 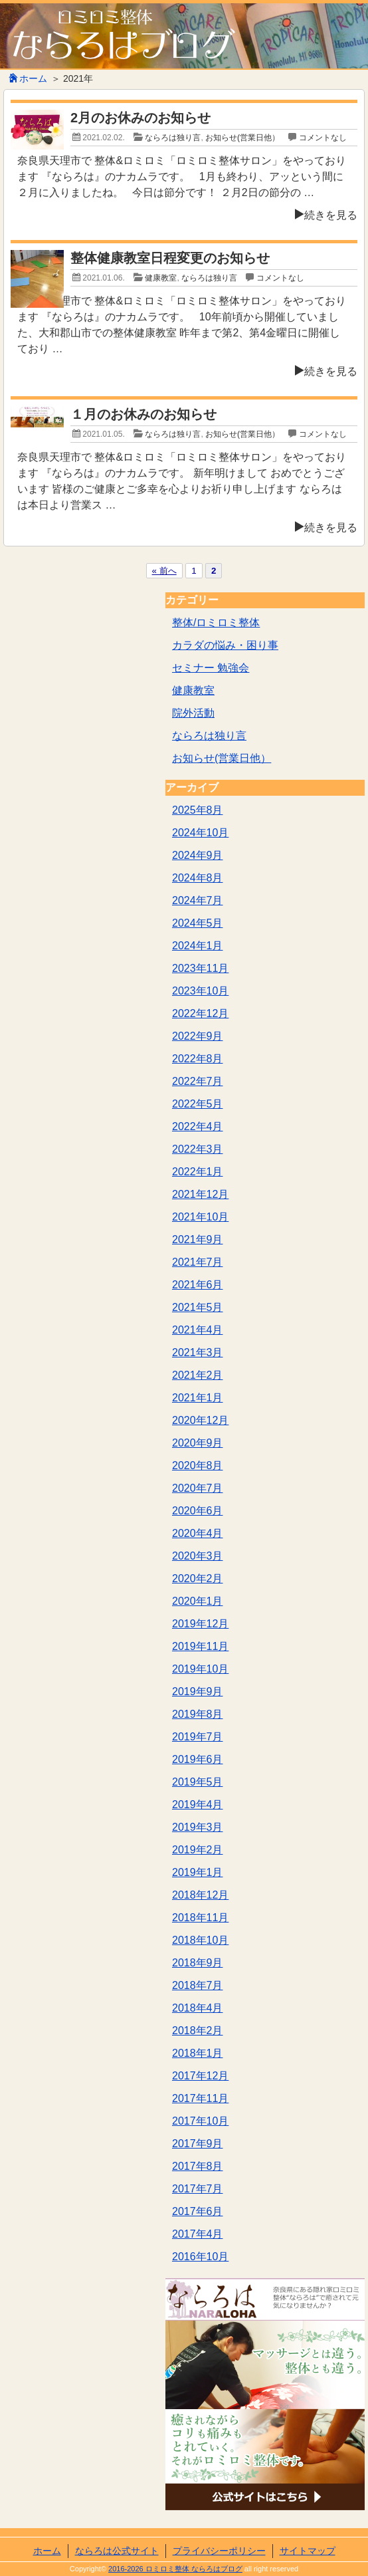 What do you see at coordinates (173, 137) in the screenshot?
I see `ならろは独り言` at bounding box center [173, 137].